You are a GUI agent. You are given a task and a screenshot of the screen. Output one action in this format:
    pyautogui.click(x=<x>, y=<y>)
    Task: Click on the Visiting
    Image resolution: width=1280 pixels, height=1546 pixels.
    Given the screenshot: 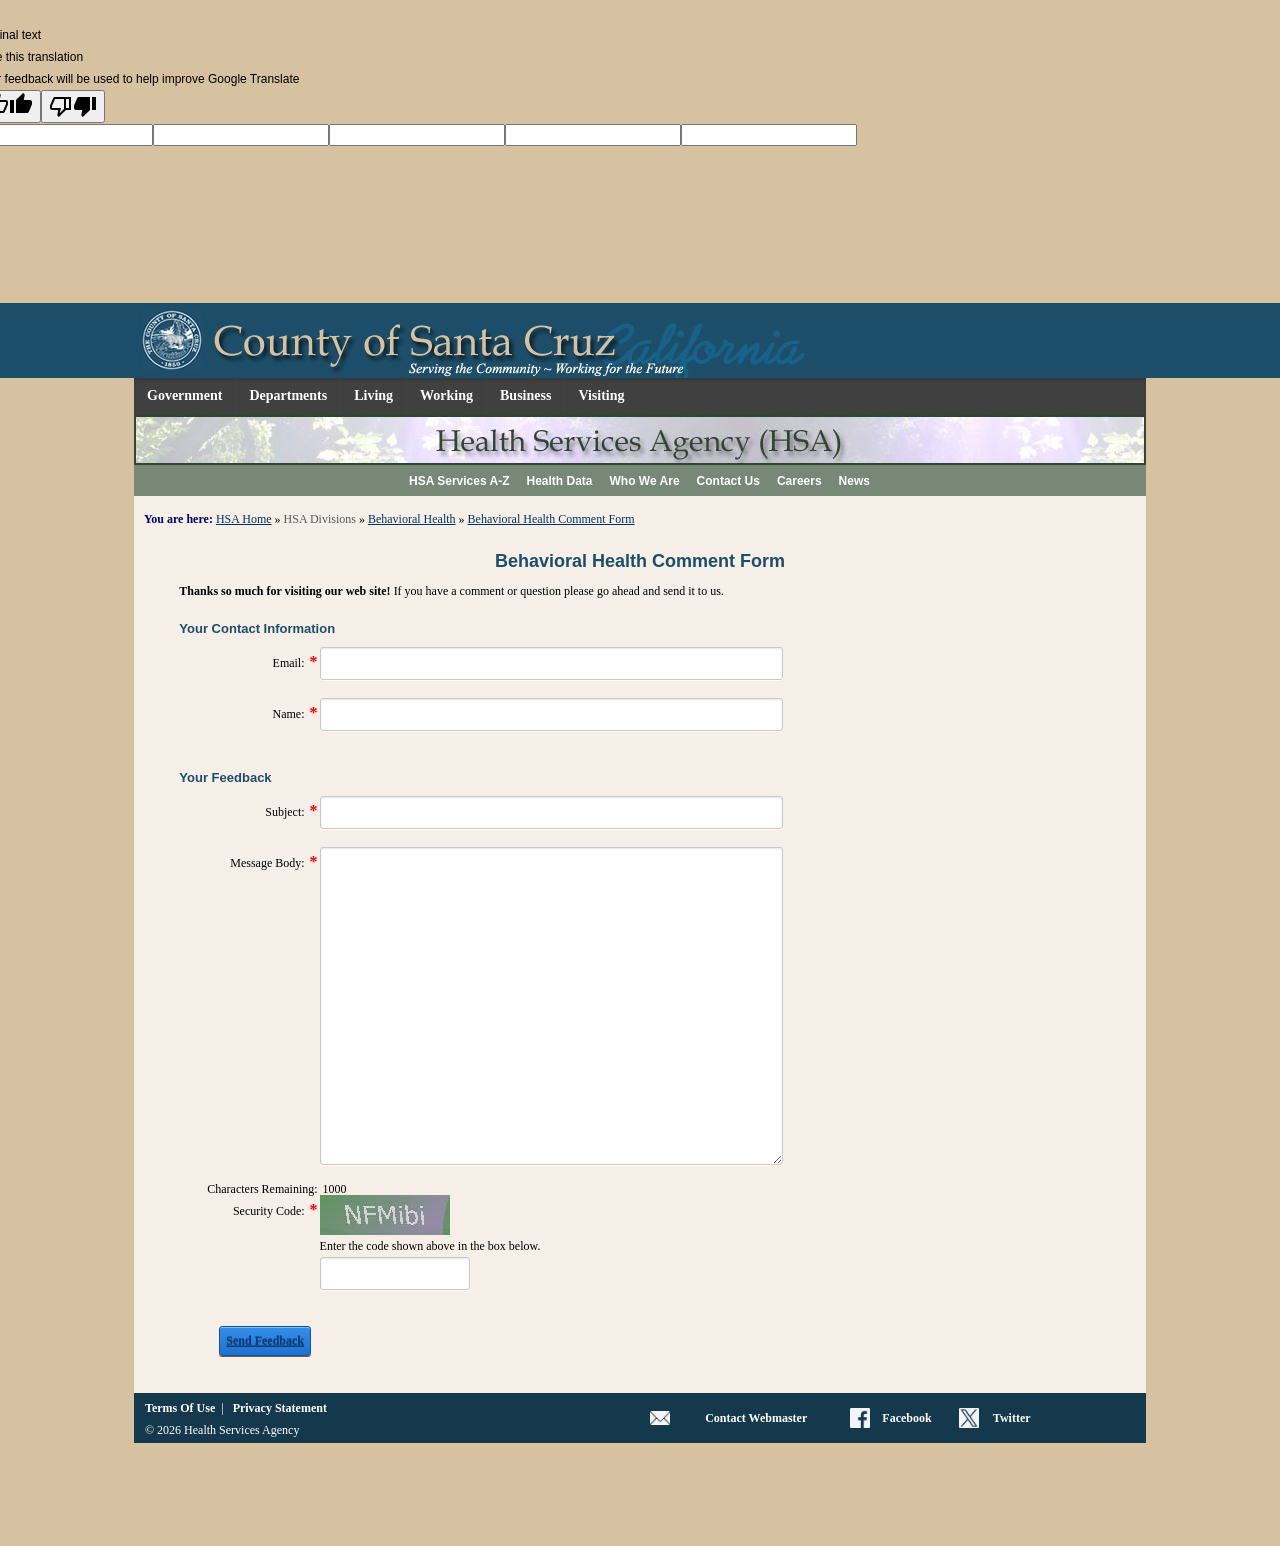 What is the action you would take?
    pyautogui.click(x=601, y=395)
    